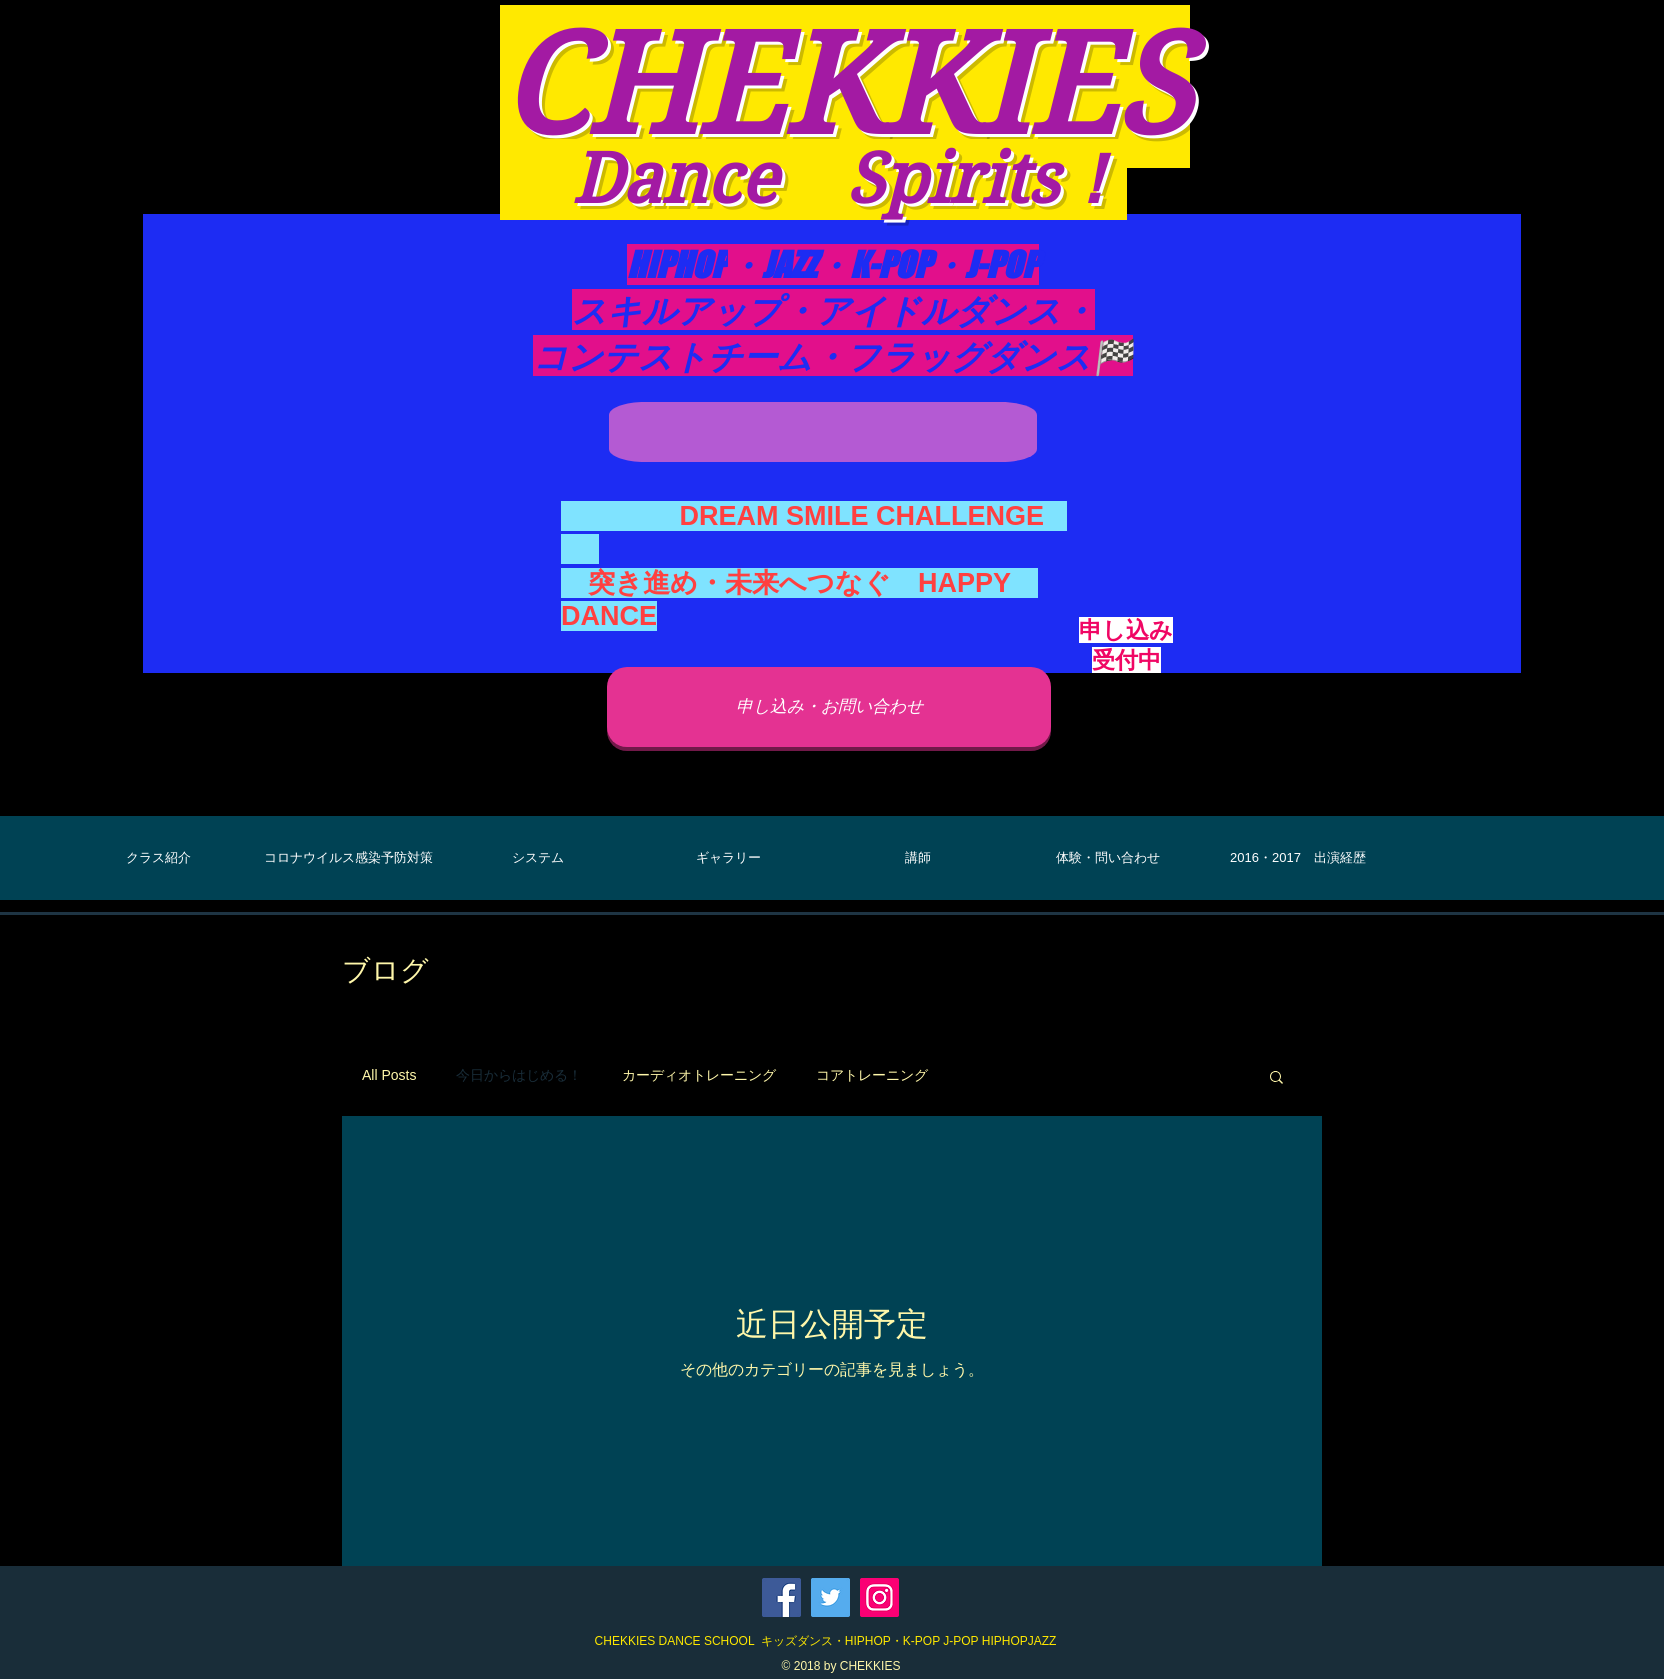 This screenshot has width=1664, height=1679. Describe the element at coordinates (519, 1075) in the screenshot. I see `今日からはじめる！` at that location.